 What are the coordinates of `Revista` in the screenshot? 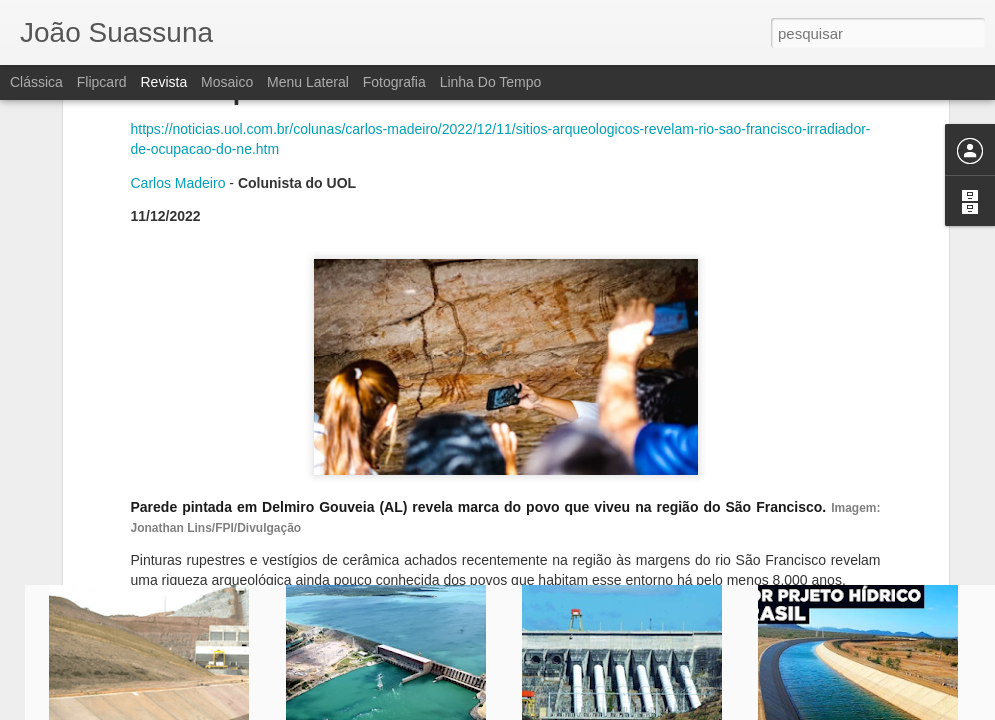 It's located at (163, 82).